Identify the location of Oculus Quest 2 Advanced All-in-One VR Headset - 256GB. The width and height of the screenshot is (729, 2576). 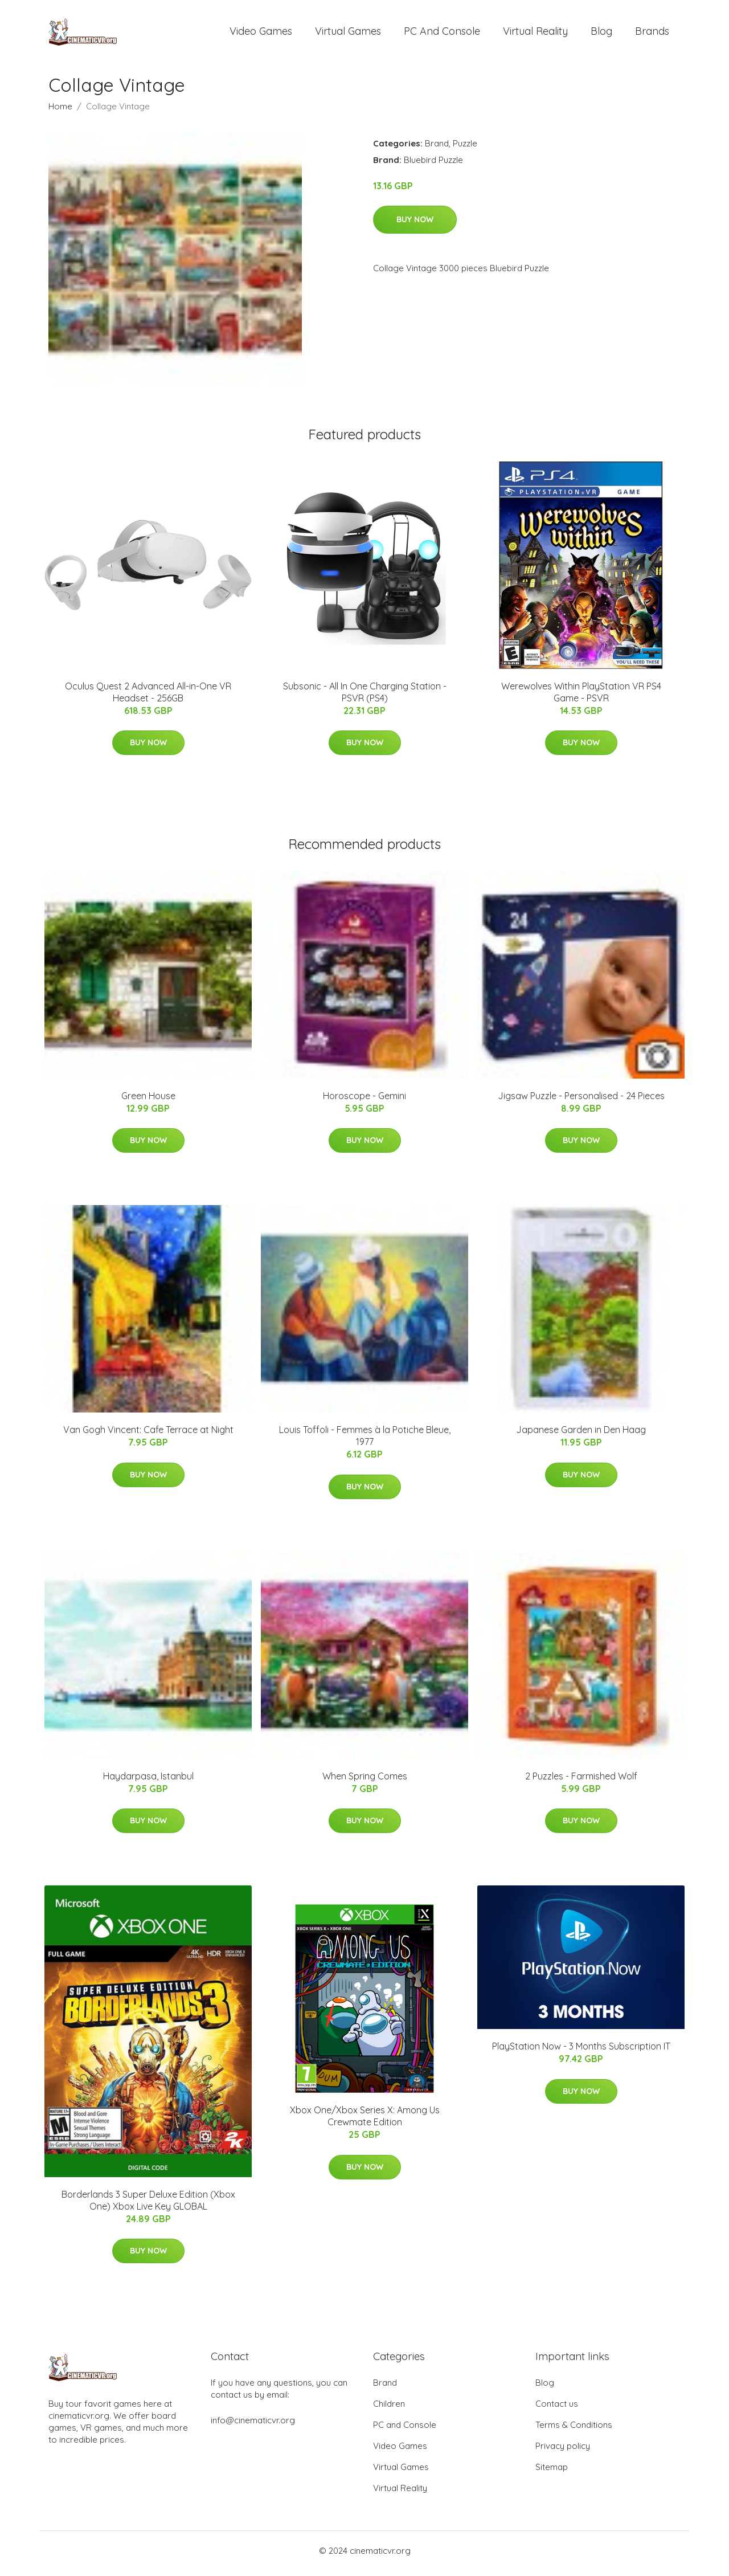
(148, 697).